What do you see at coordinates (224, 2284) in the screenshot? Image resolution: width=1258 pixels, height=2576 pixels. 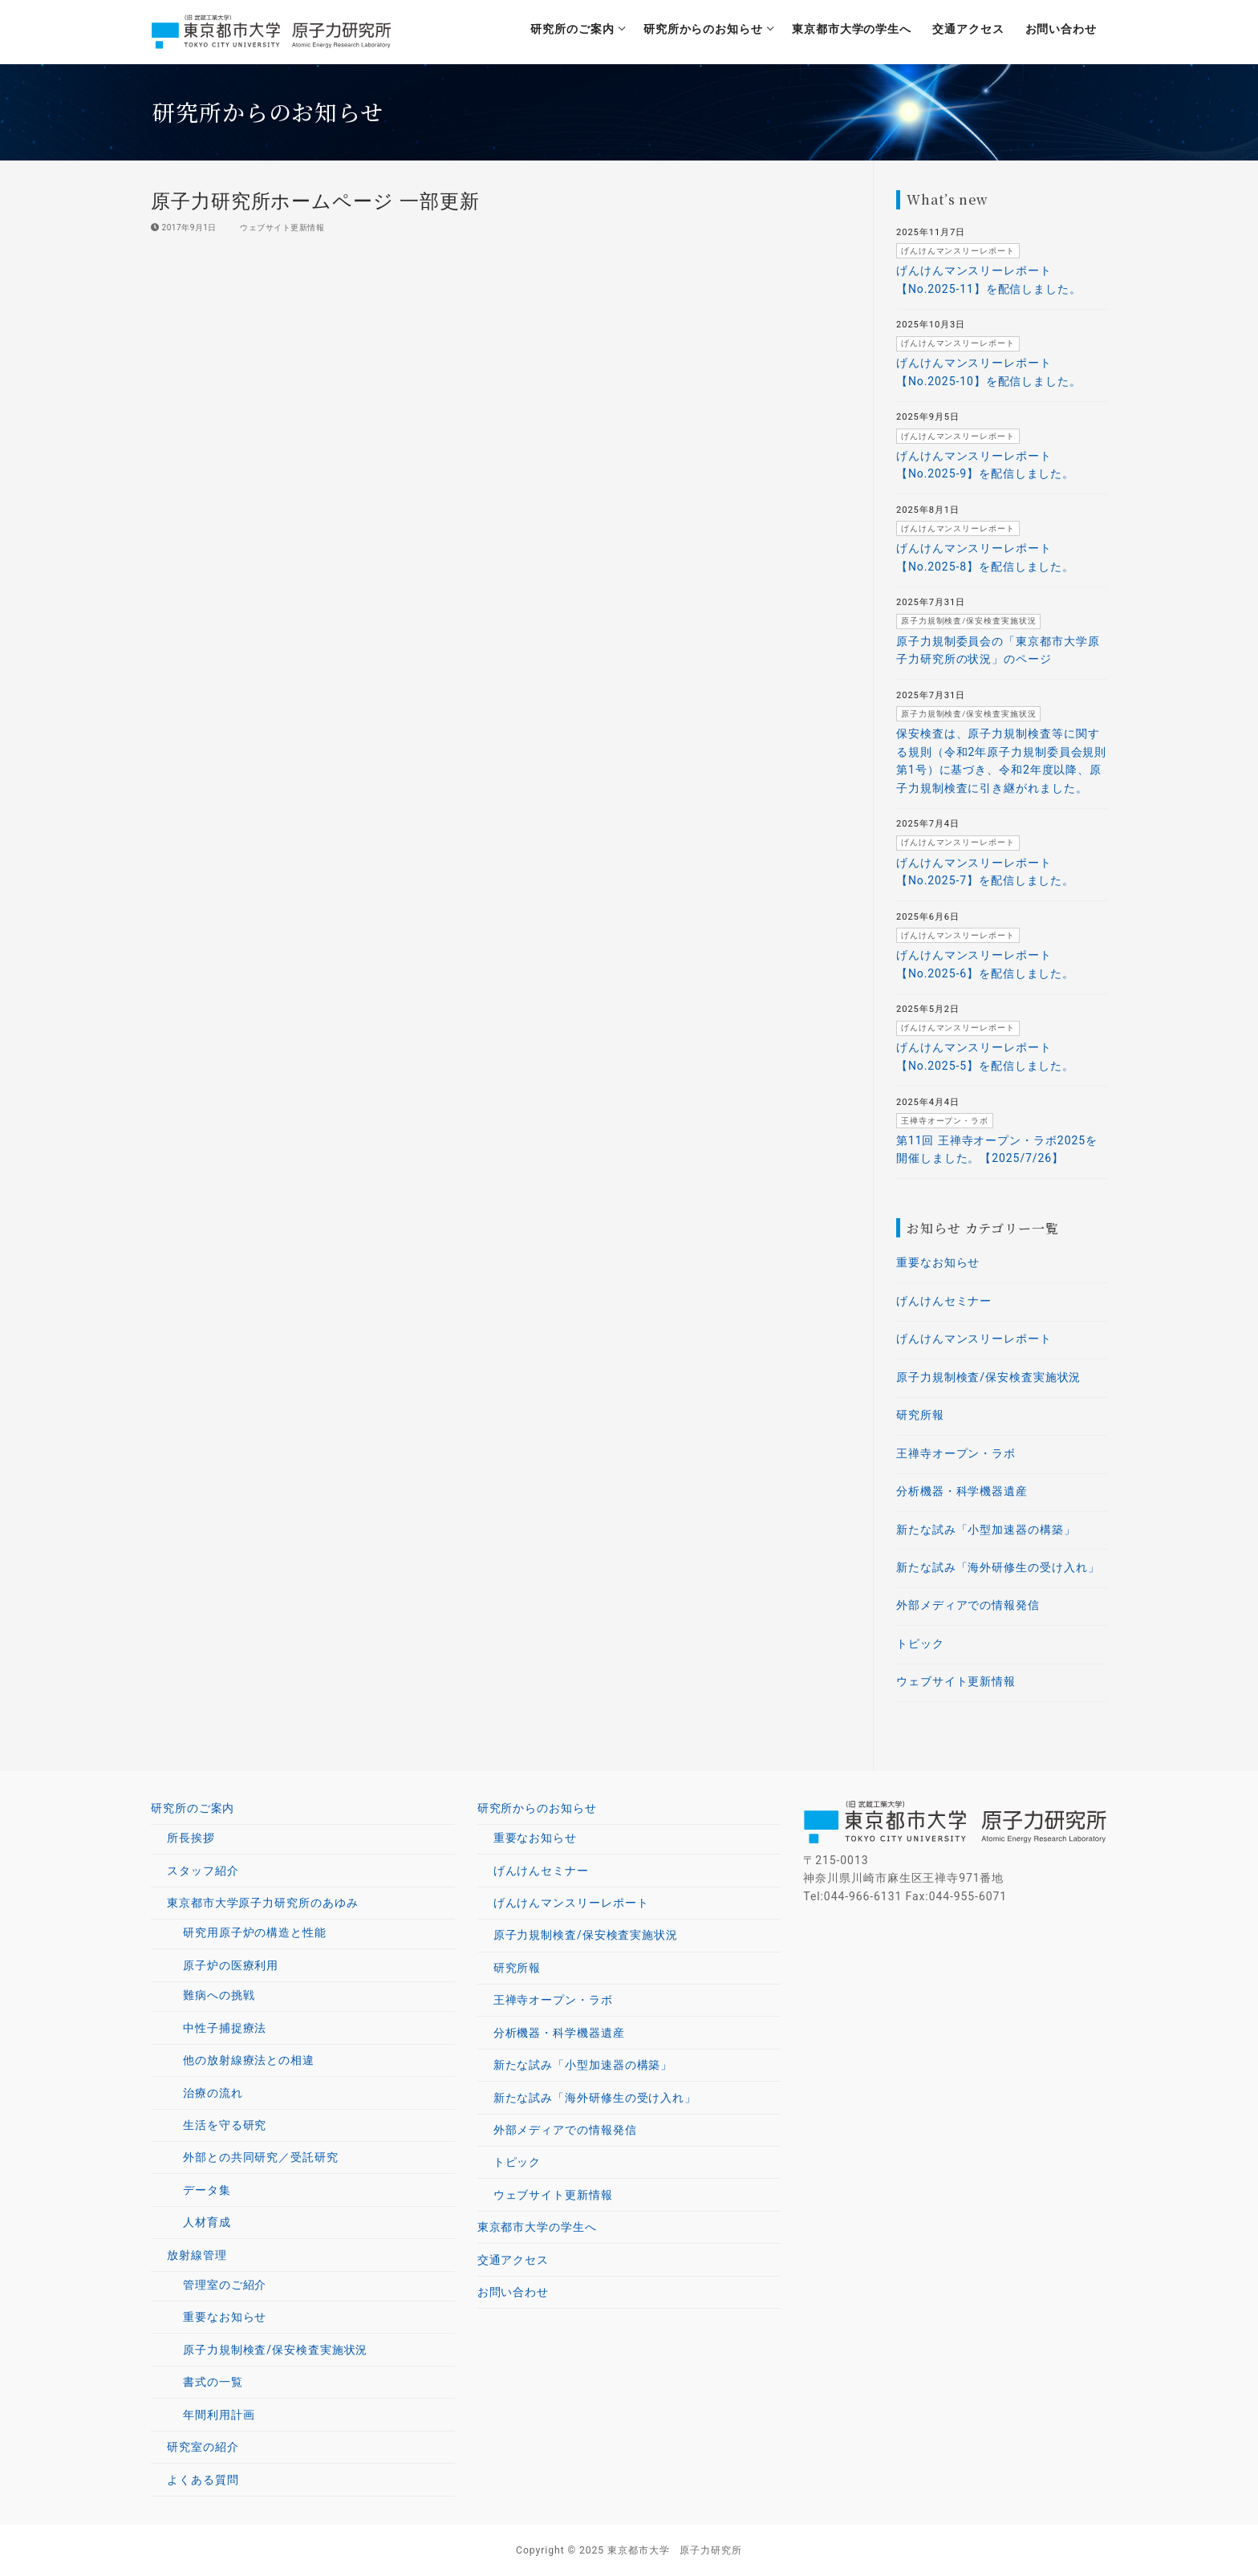 I see `管理室のご紹介` at bounding box center [224, 2284].